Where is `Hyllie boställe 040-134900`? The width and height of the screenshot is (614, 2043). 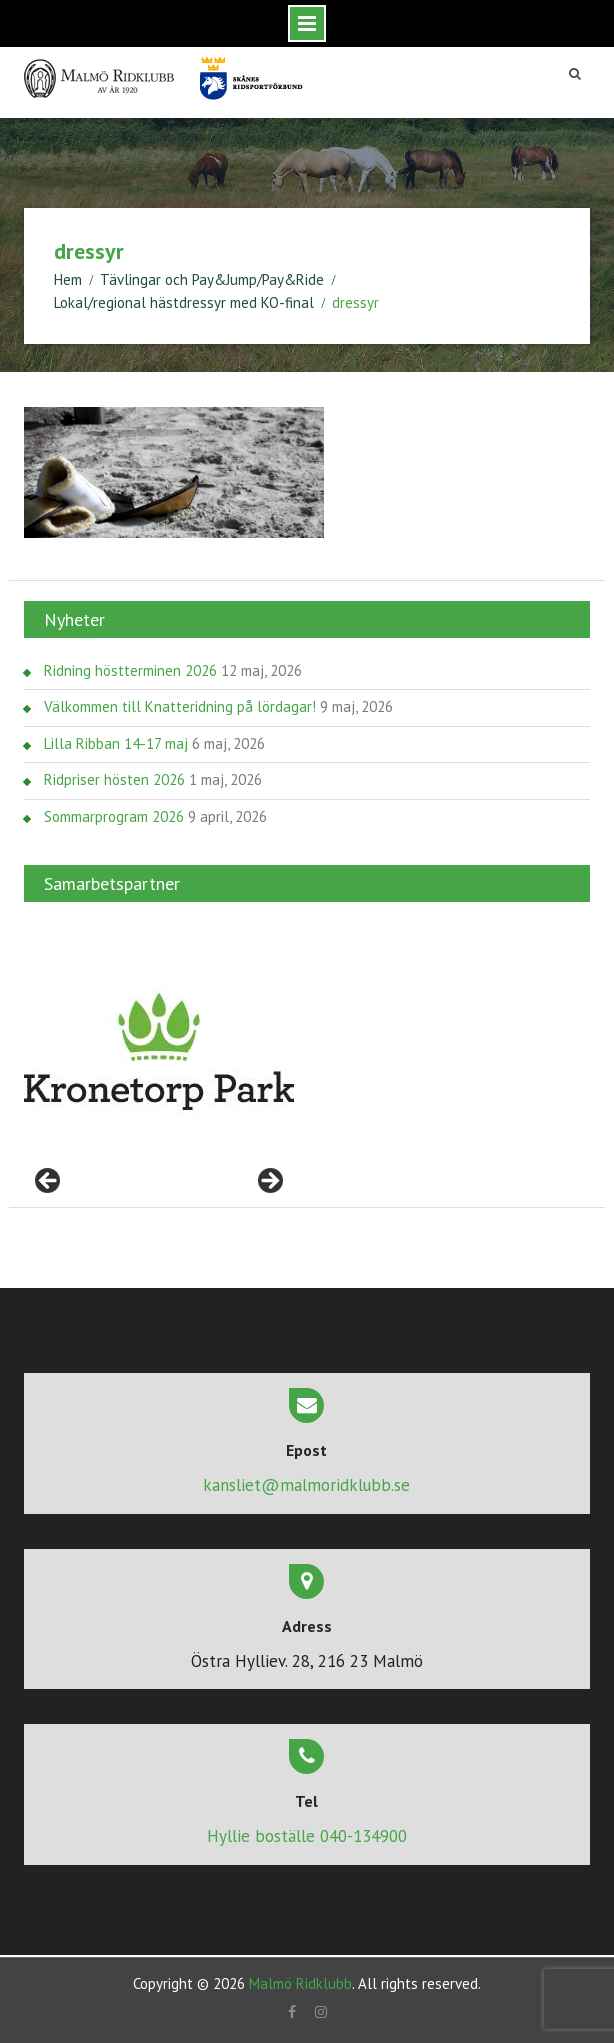 Hyllie boställe 040-134900 is located at coordinates (307, 1835).